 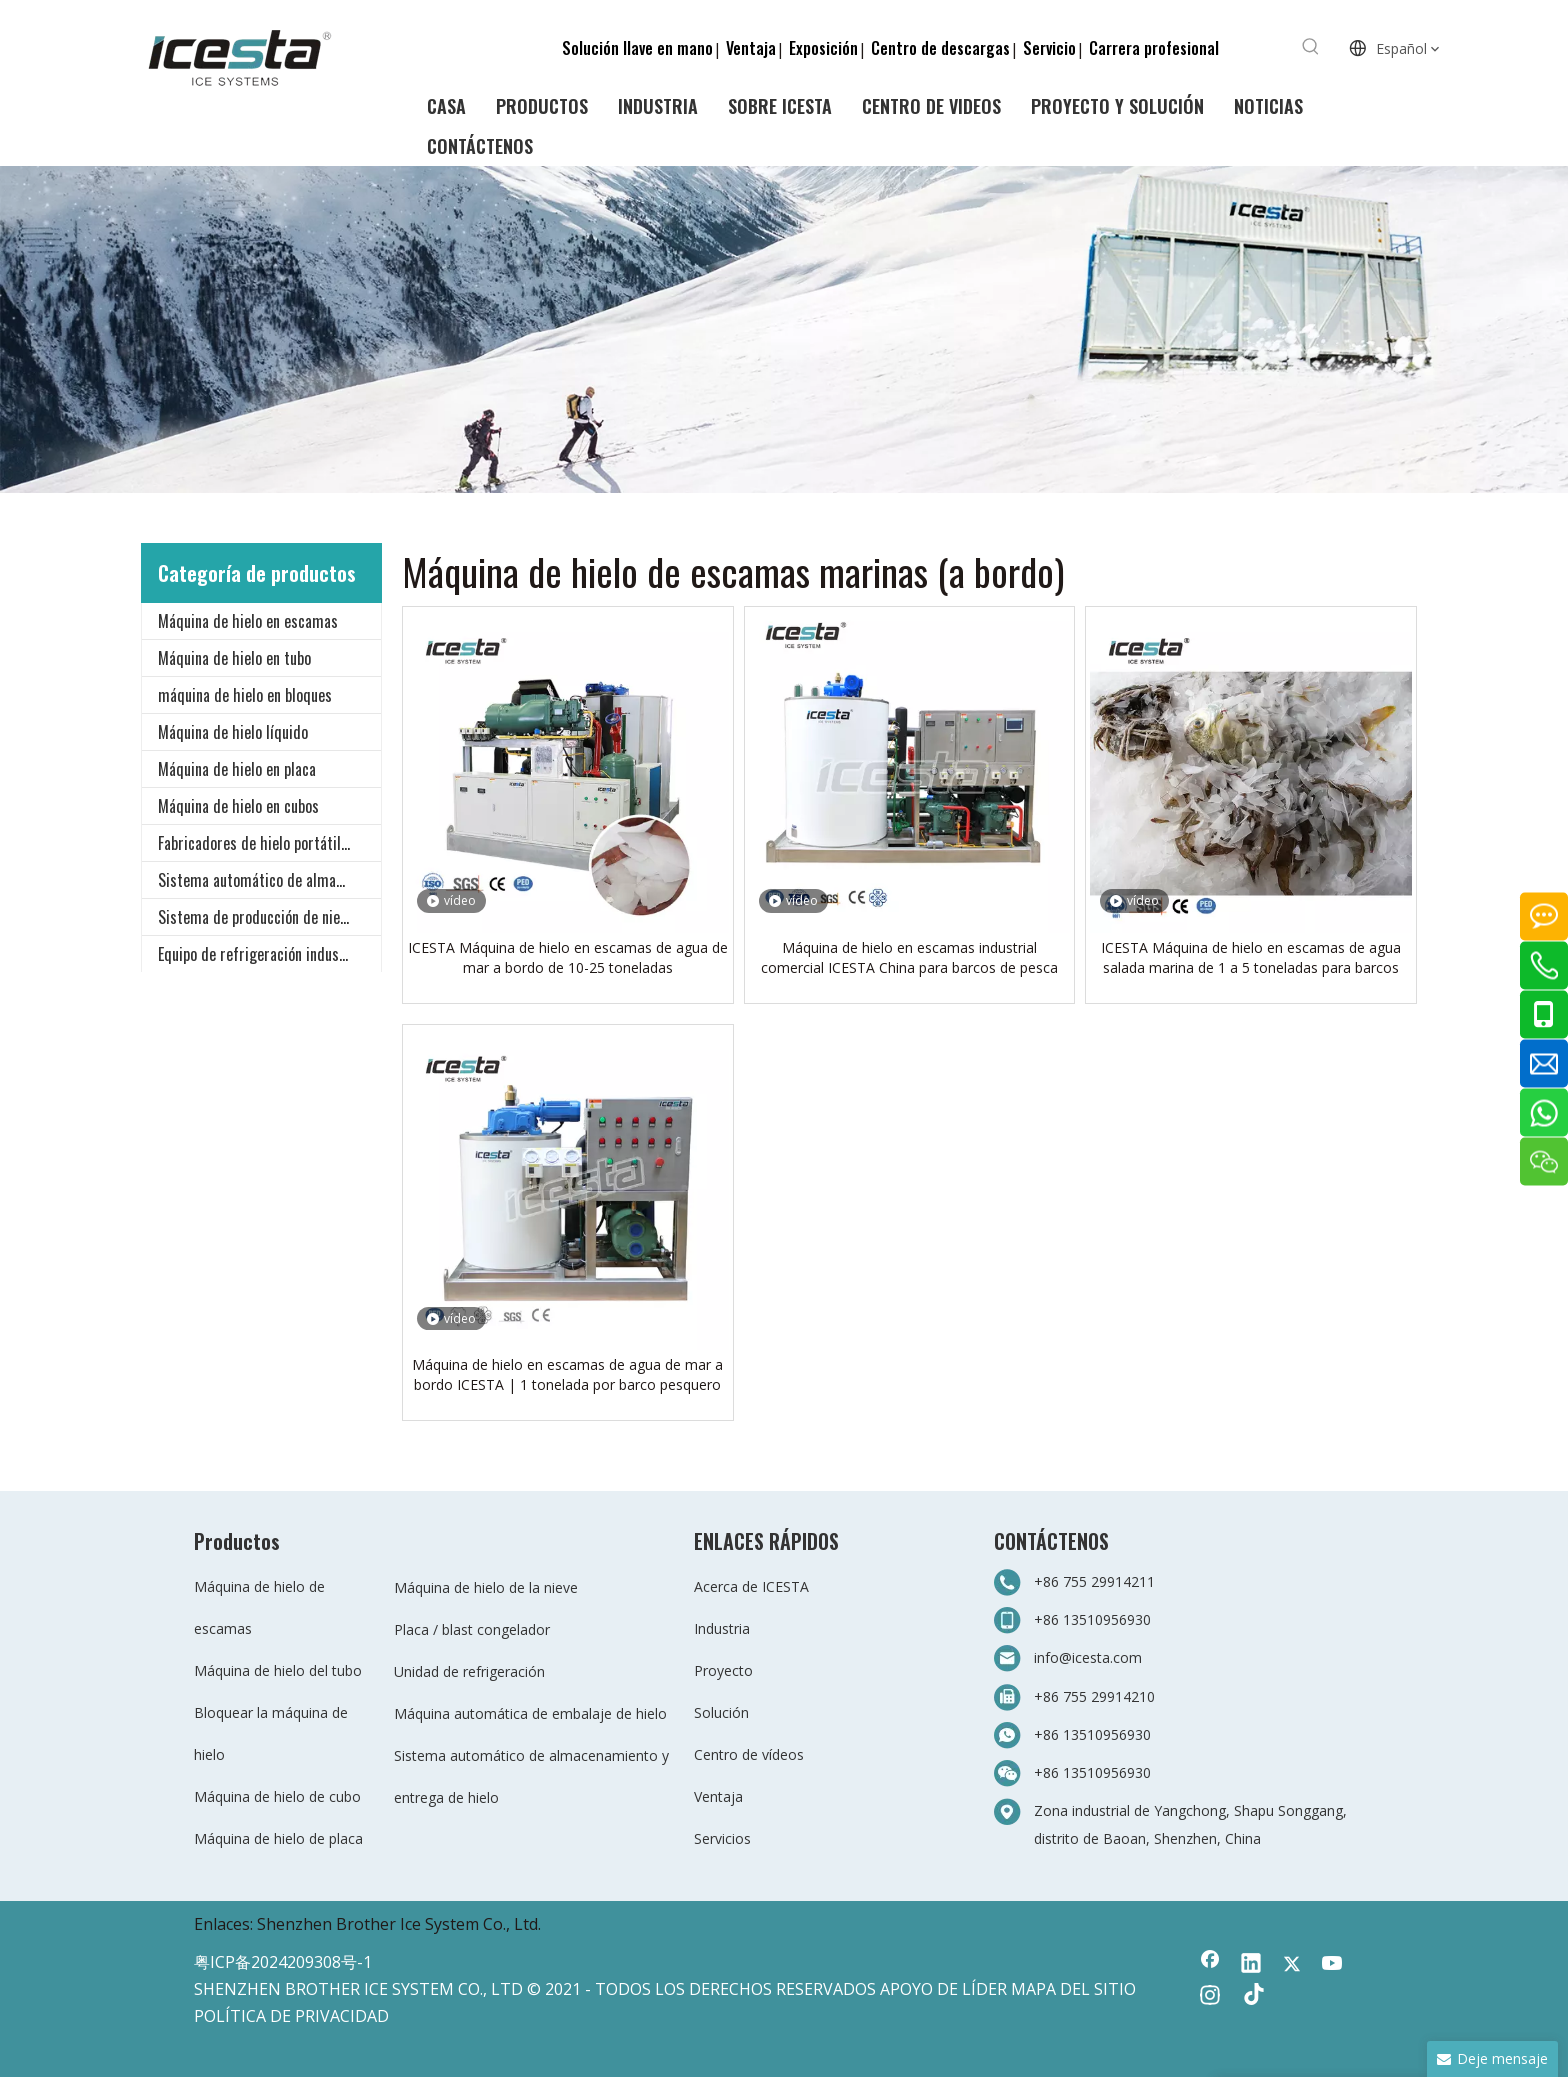 I want to click on Máquina de hielo en escamas industrial comercial ICESTA China para barcos de pesca, so click(x=909, y=957).